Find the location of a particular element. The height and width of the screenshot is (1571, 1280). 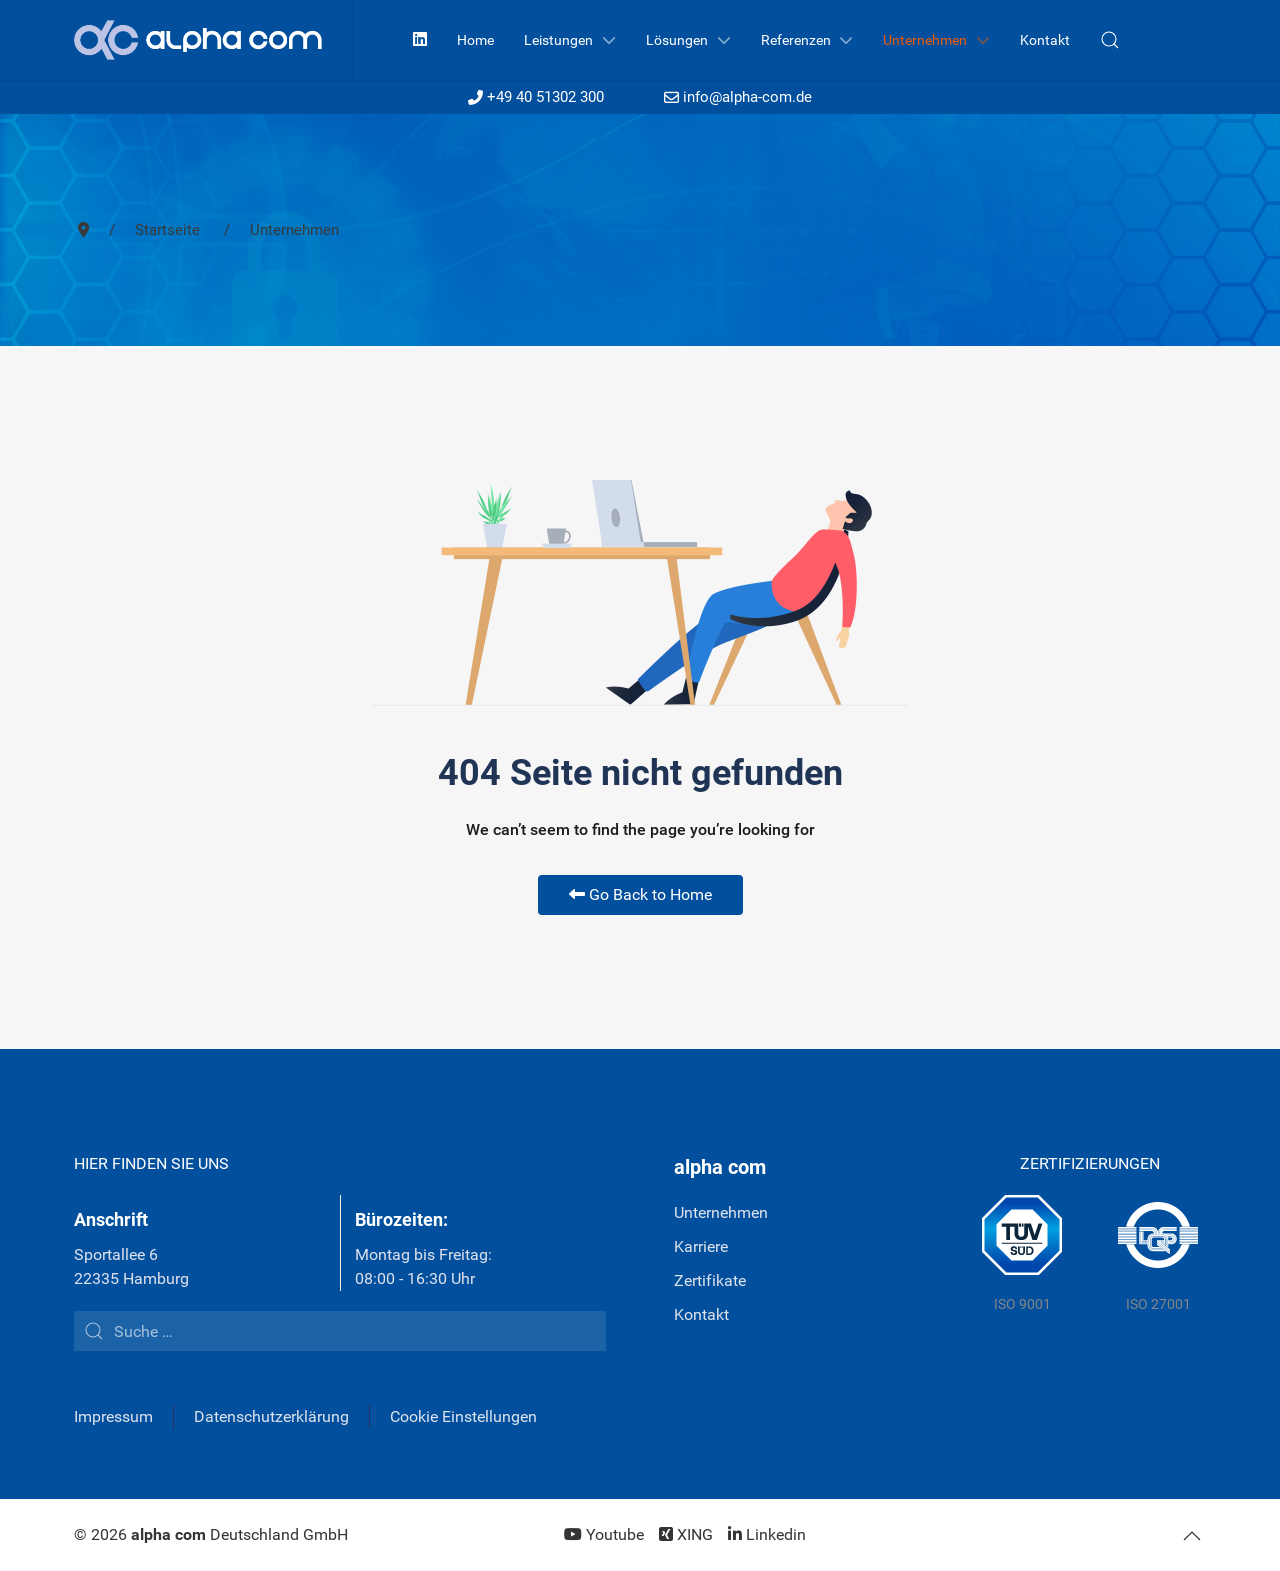

+49 40 51302 300 is located at coordinates (536, 97).